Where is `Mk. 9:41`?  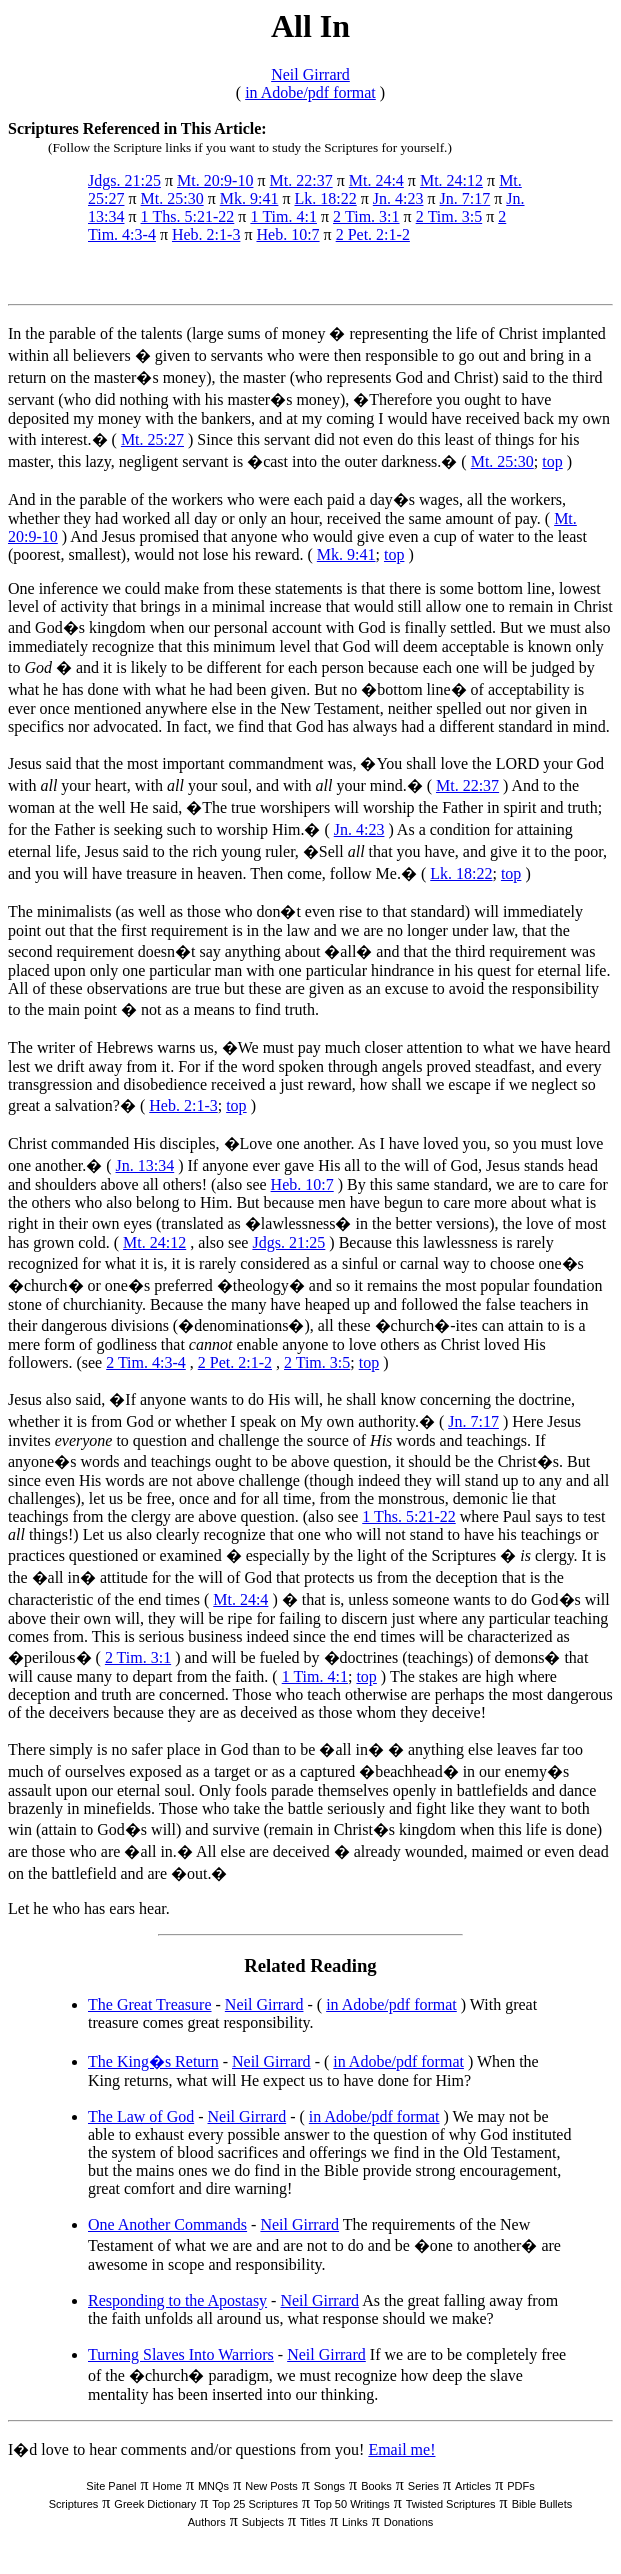
Mk. 9:41 is located at coordinates (249, 198).